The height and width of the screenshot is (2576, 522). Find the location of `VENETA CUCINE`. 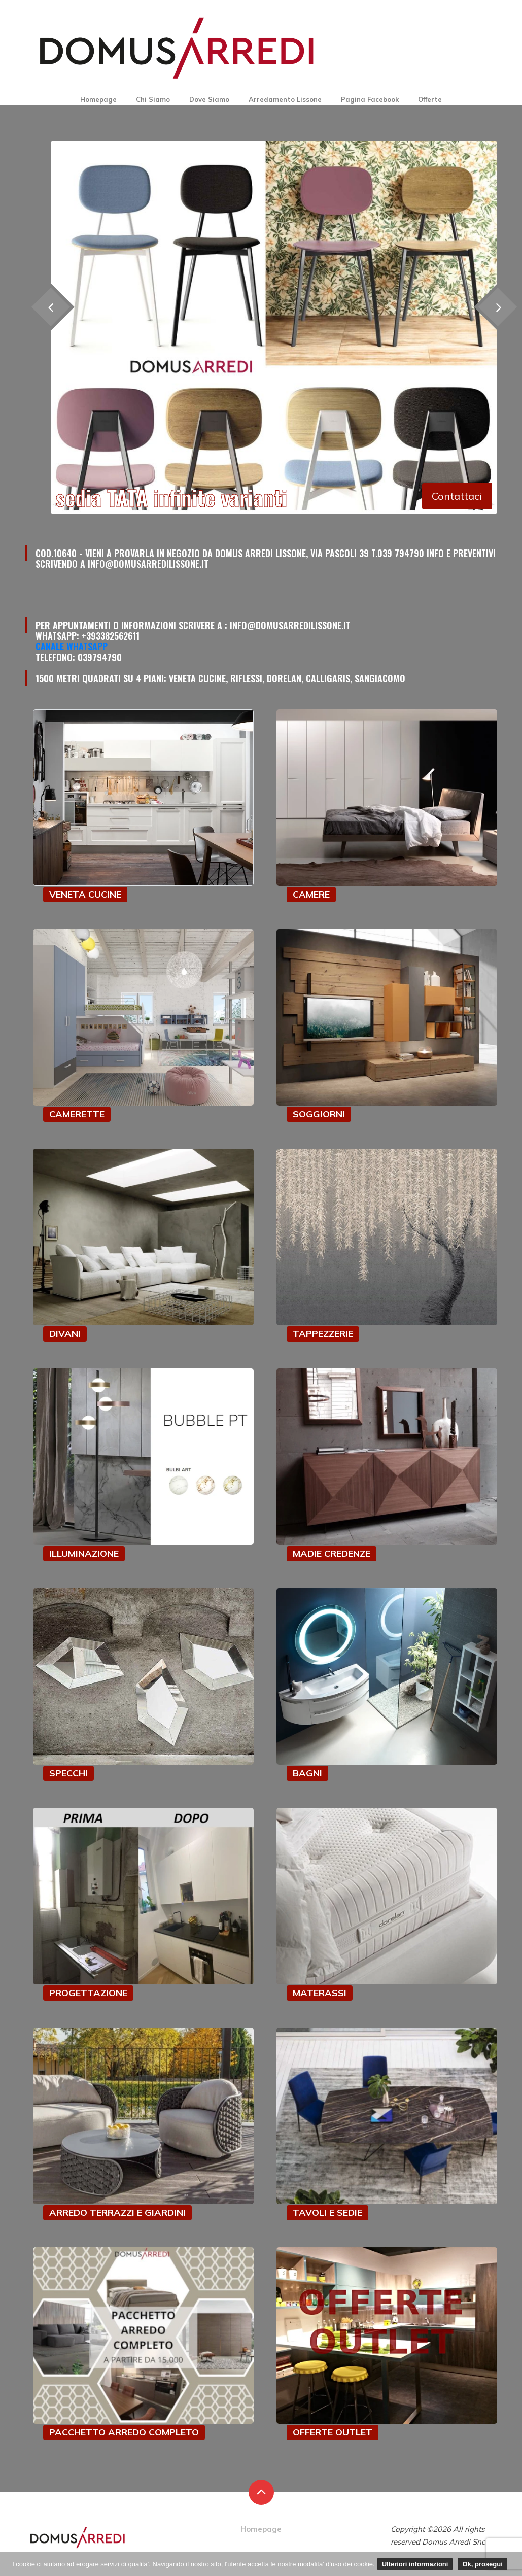

VENETA CUCINE is located at coordinates (85, 894).